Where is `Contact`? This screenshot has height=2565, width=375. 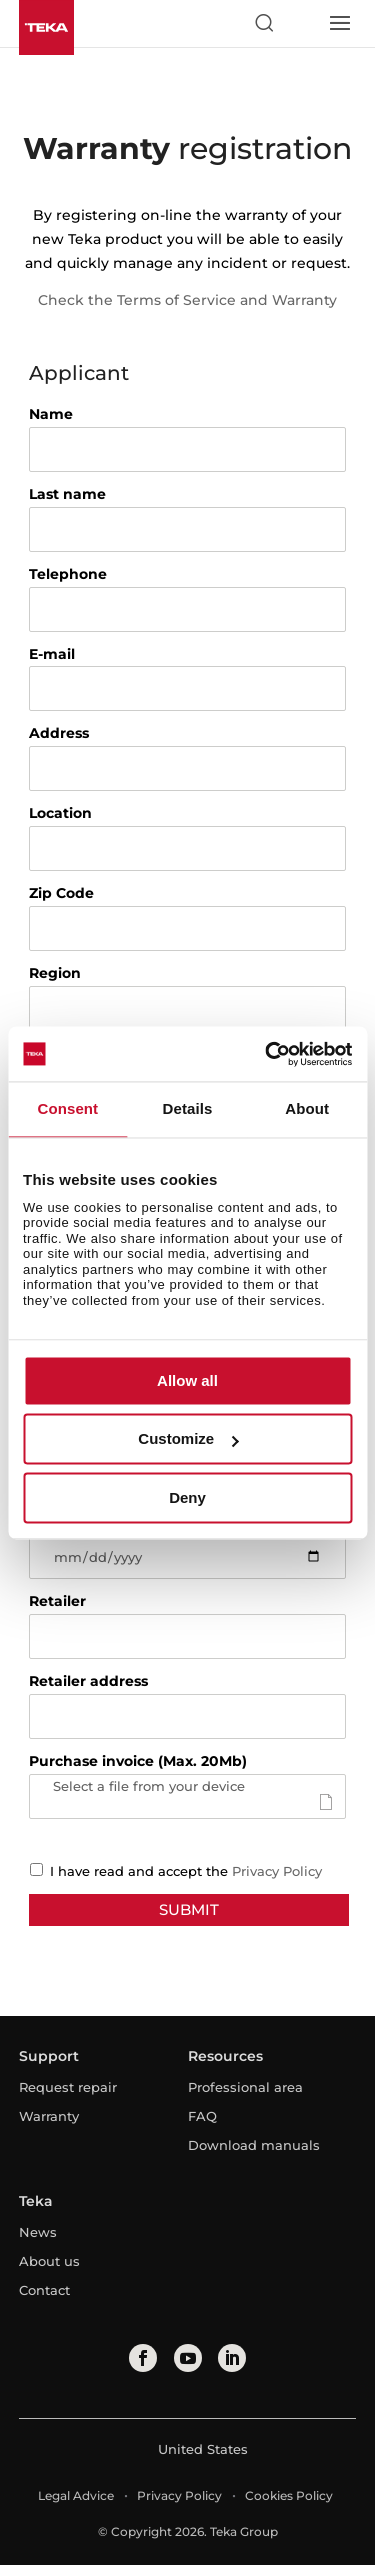 Contact is located at coordinates (44, 2290).